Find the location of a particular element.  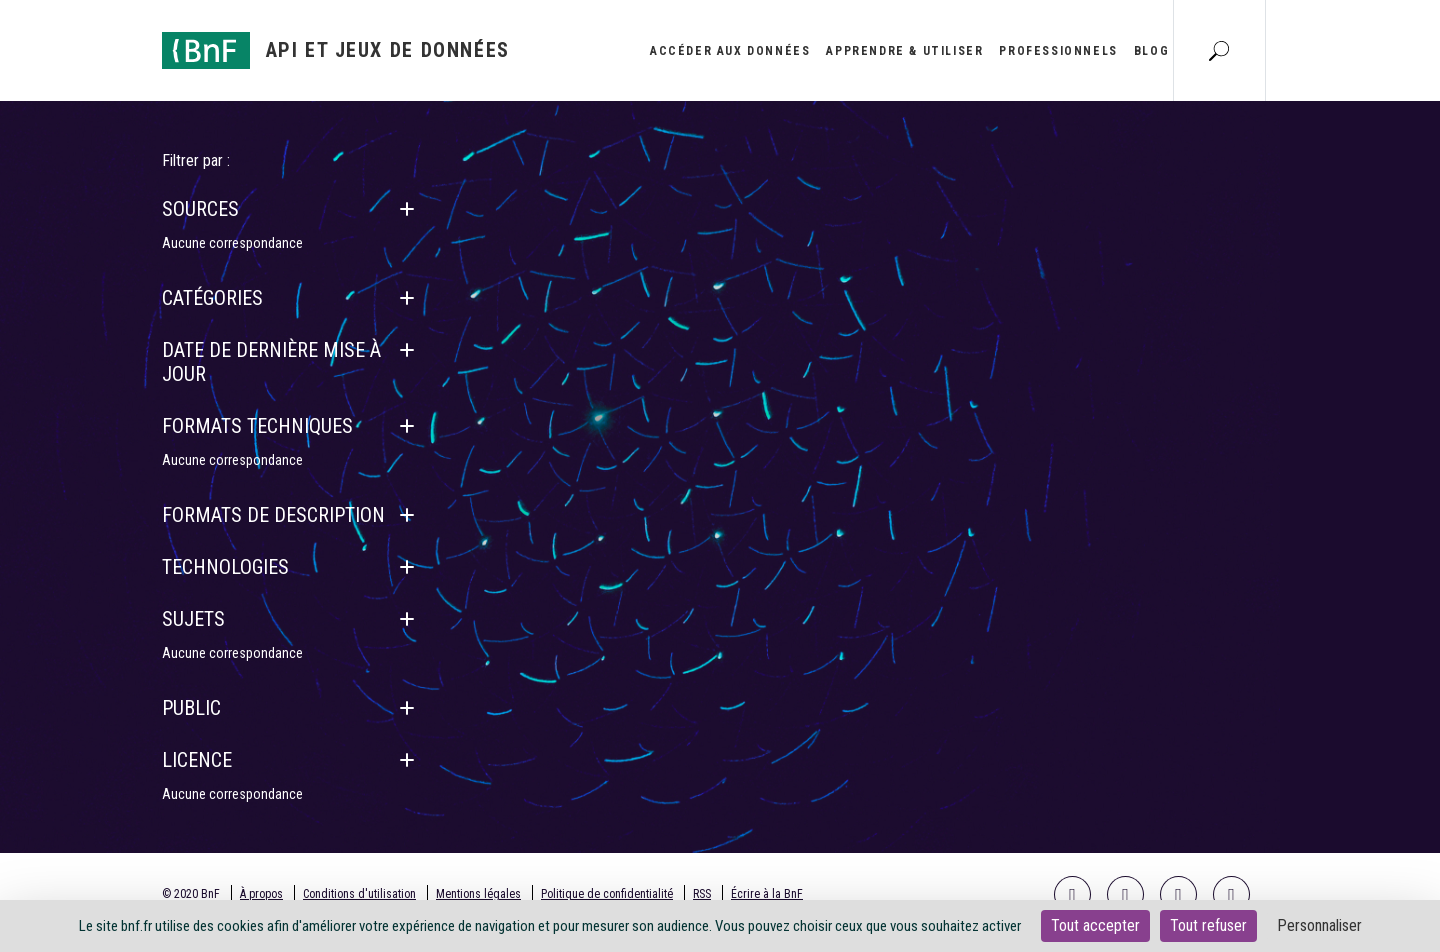

Blog is located at coordinates (1151, 51).